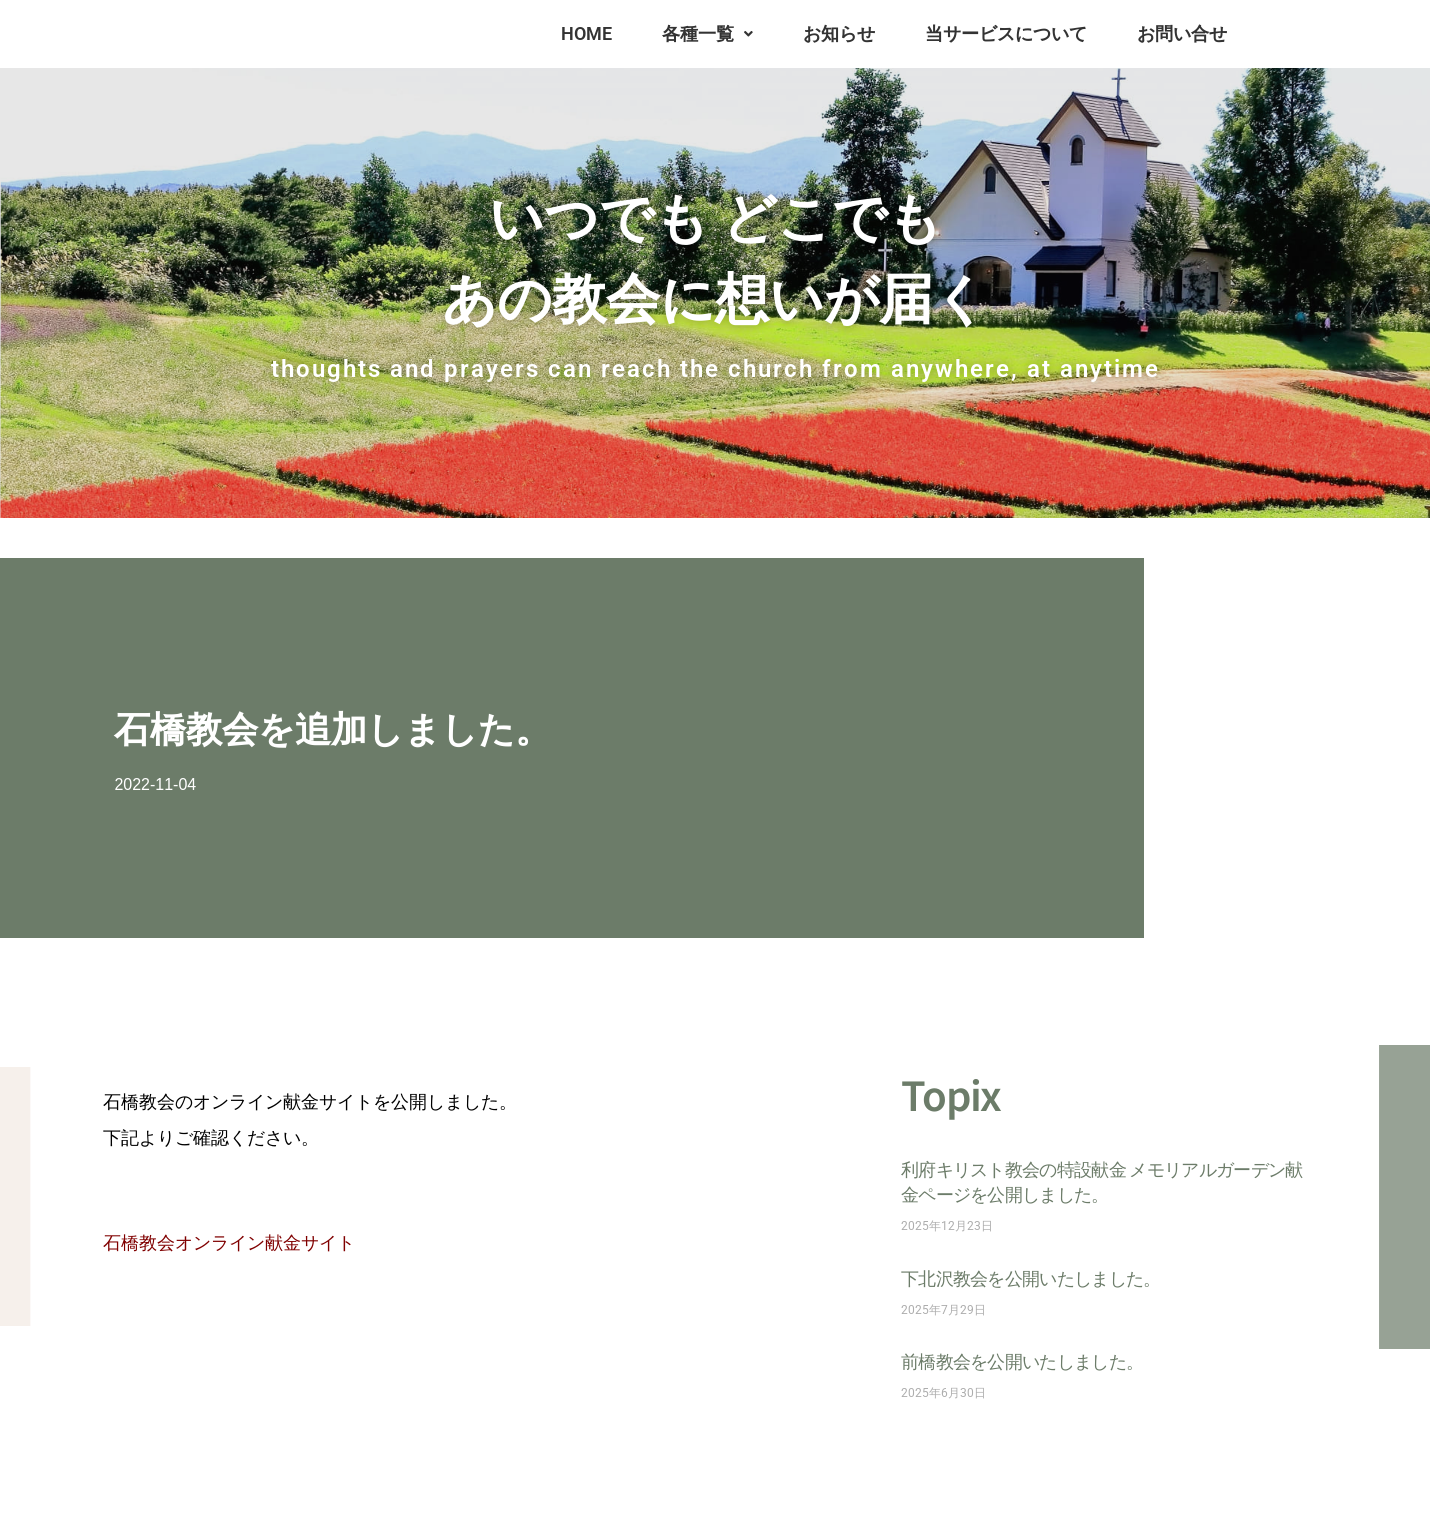  Describe the element at coordinates (586, 33) in the screenshot. I see `HOME` at that location.